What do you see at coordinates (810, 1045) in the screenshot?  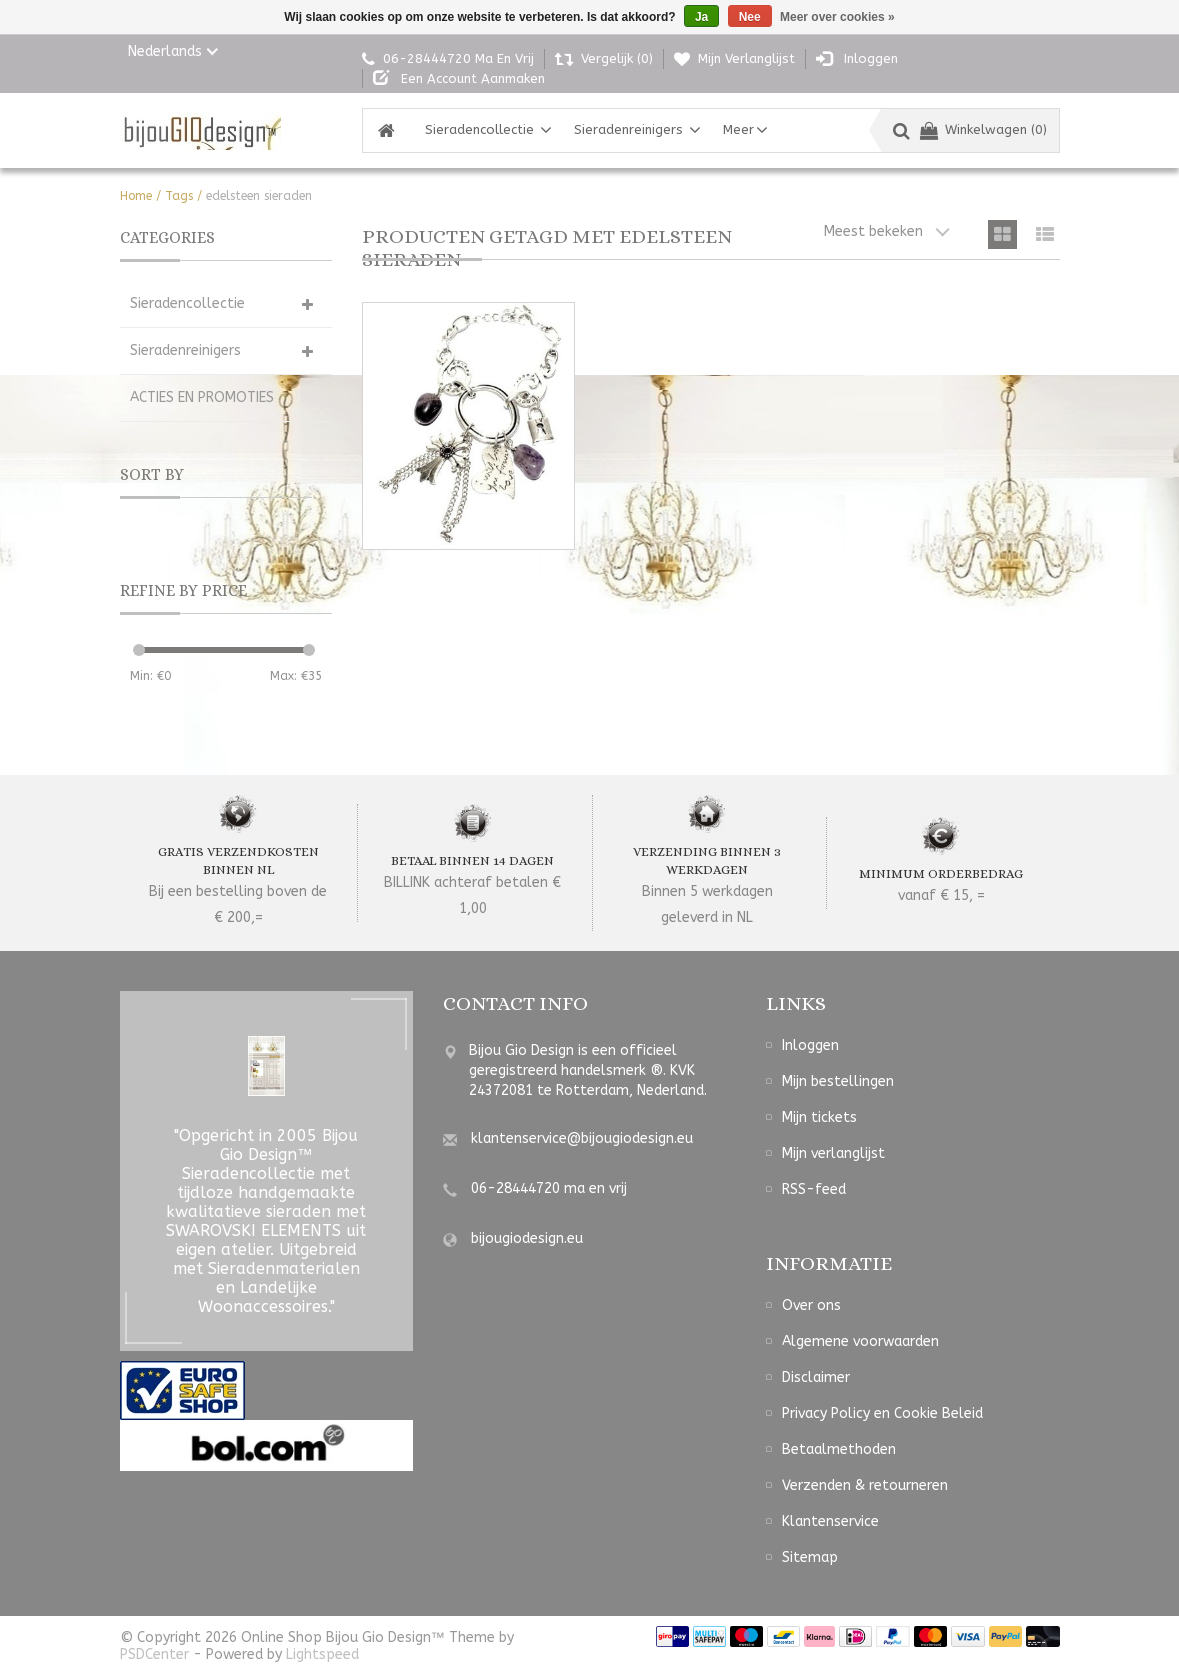 I see `Inloggen` at bounding box center [810, 1045].